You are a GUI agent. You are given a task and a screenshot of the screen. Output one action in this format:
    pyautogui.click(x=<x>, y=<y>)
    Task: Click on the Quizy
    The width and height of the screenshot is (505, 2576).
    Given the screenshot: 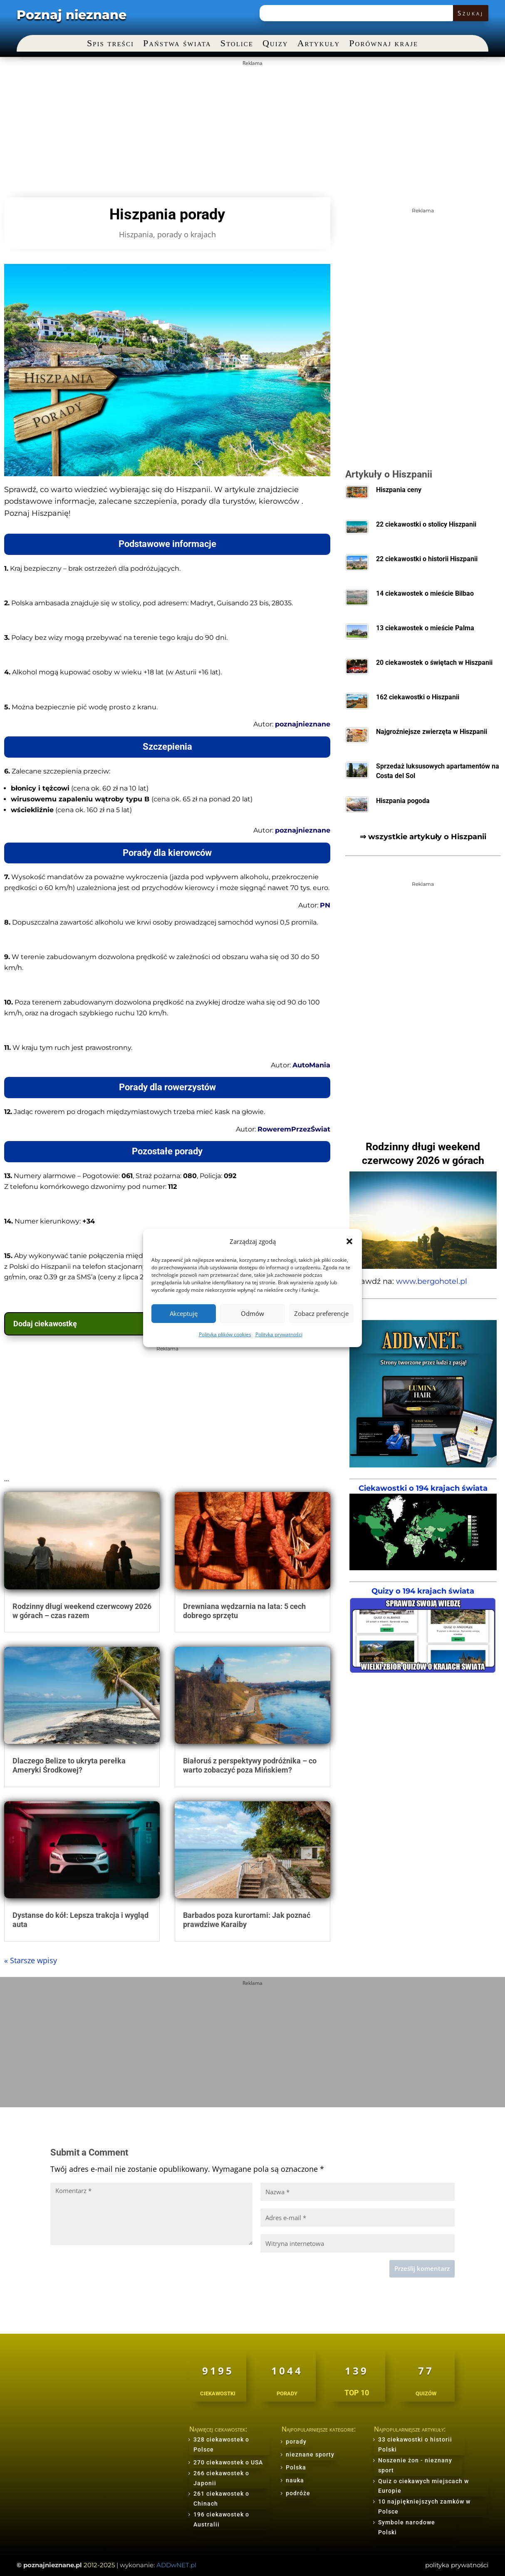 What is the action you would take?
    pyautogui.click(x=275, y=44)
    